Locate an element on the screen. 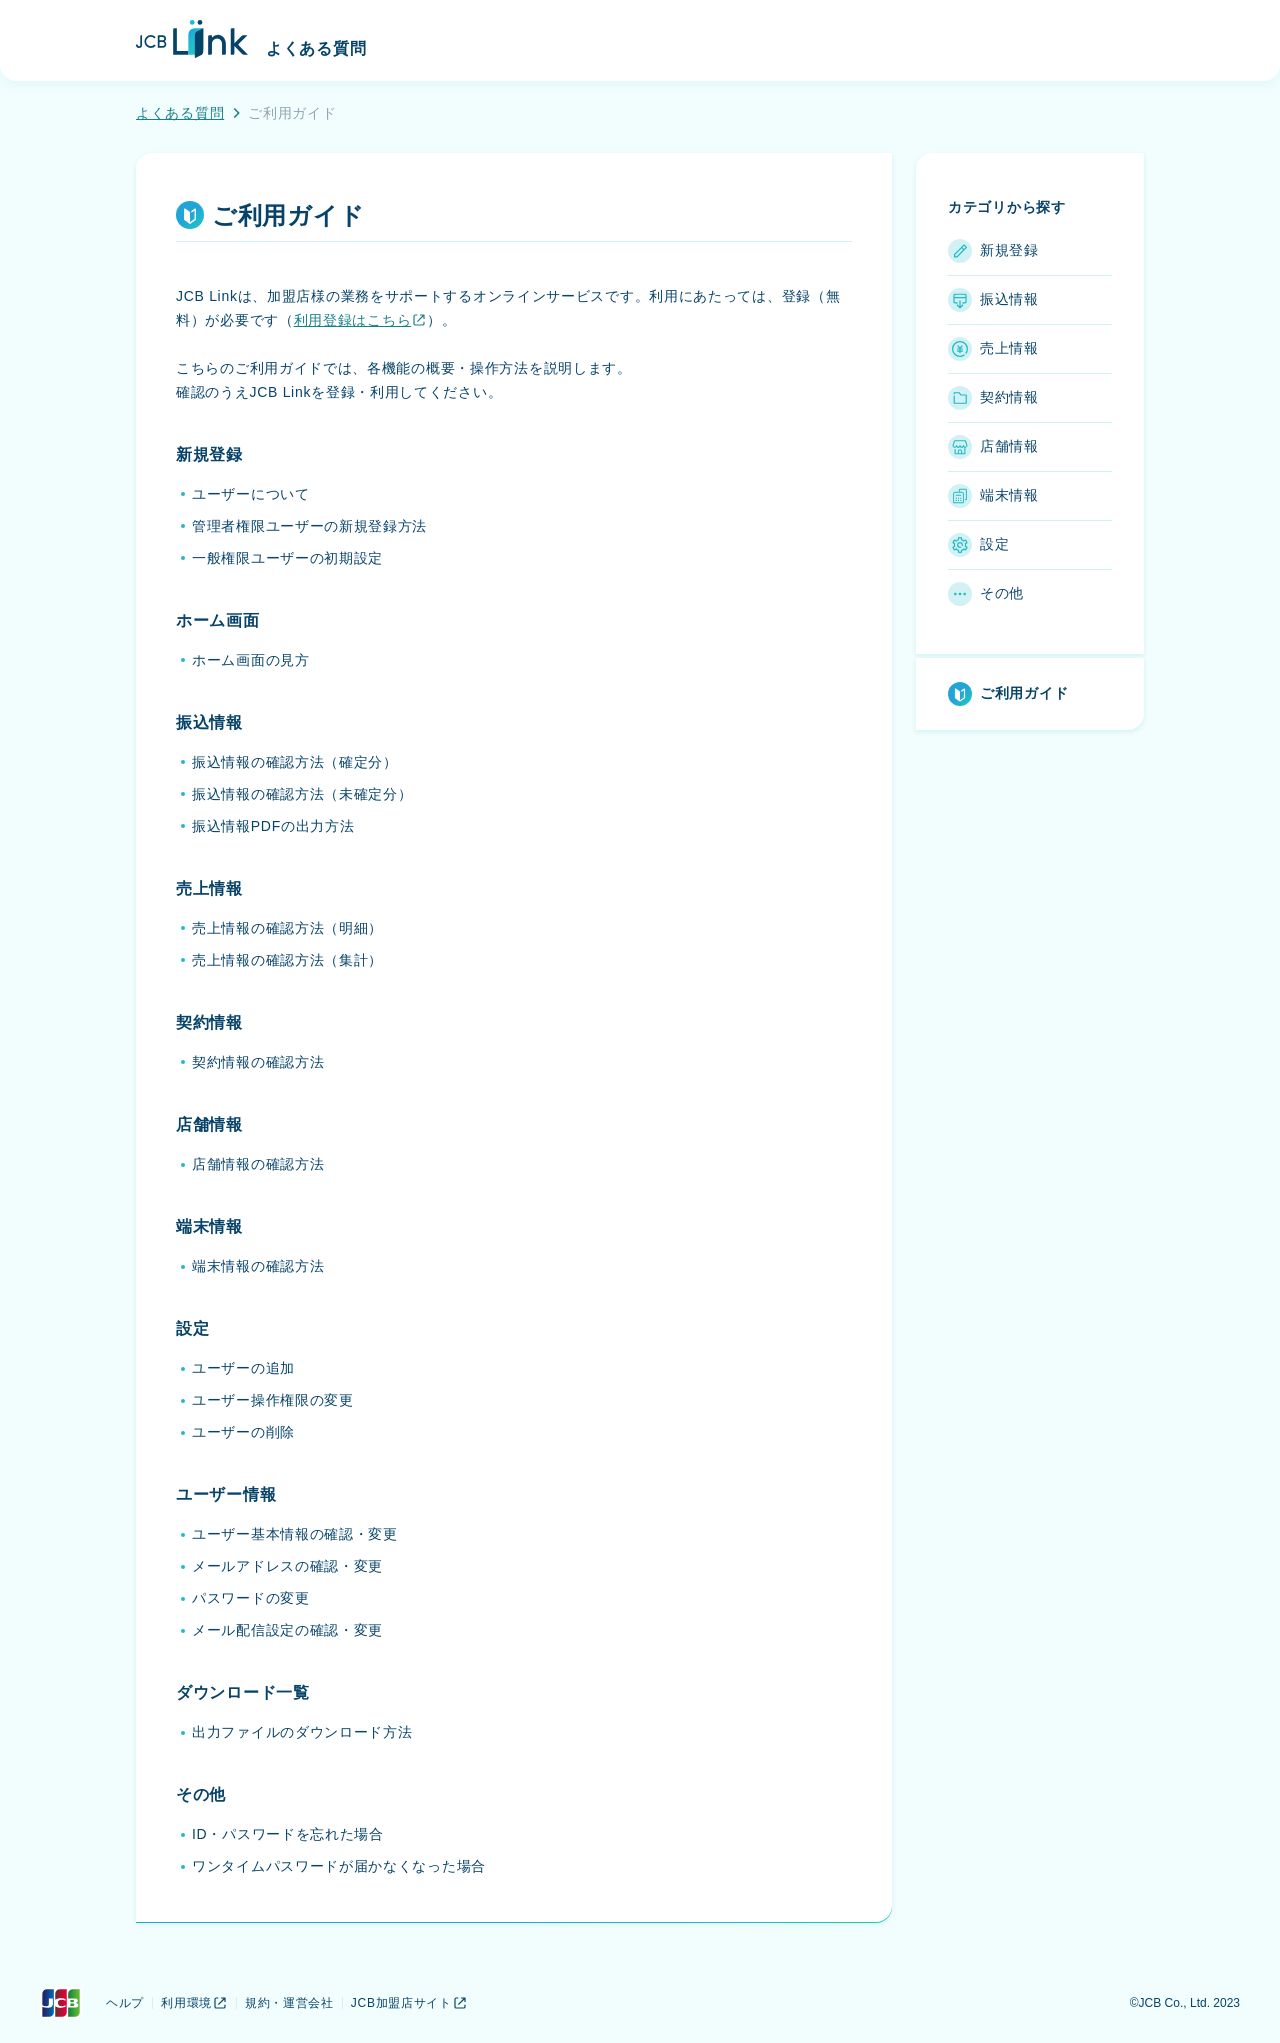 This screenshot has width=1280, height=2043. 規約・運営会社 is located at coordinates (289, 2003).